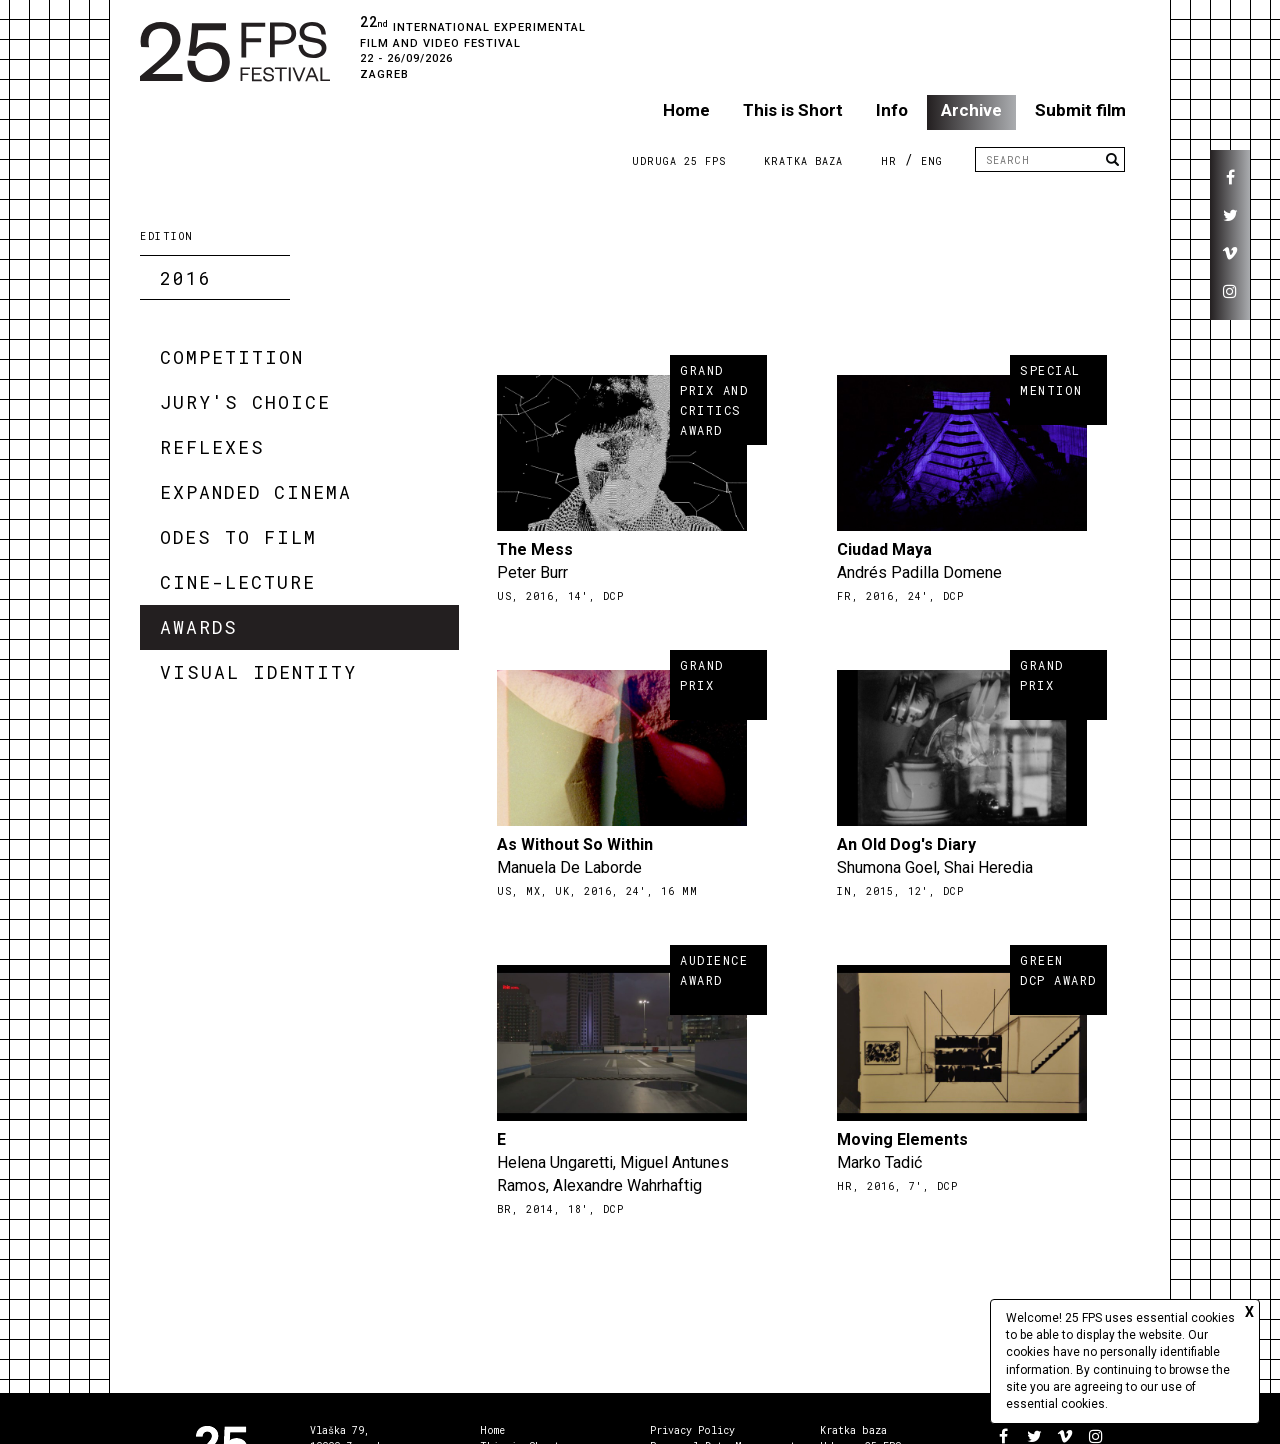 Image resolution: width=1280 pixels, height=1444 pixels. Describe the element at coordinates (232, 357) in the screenshot. I see `Competition` at that location.